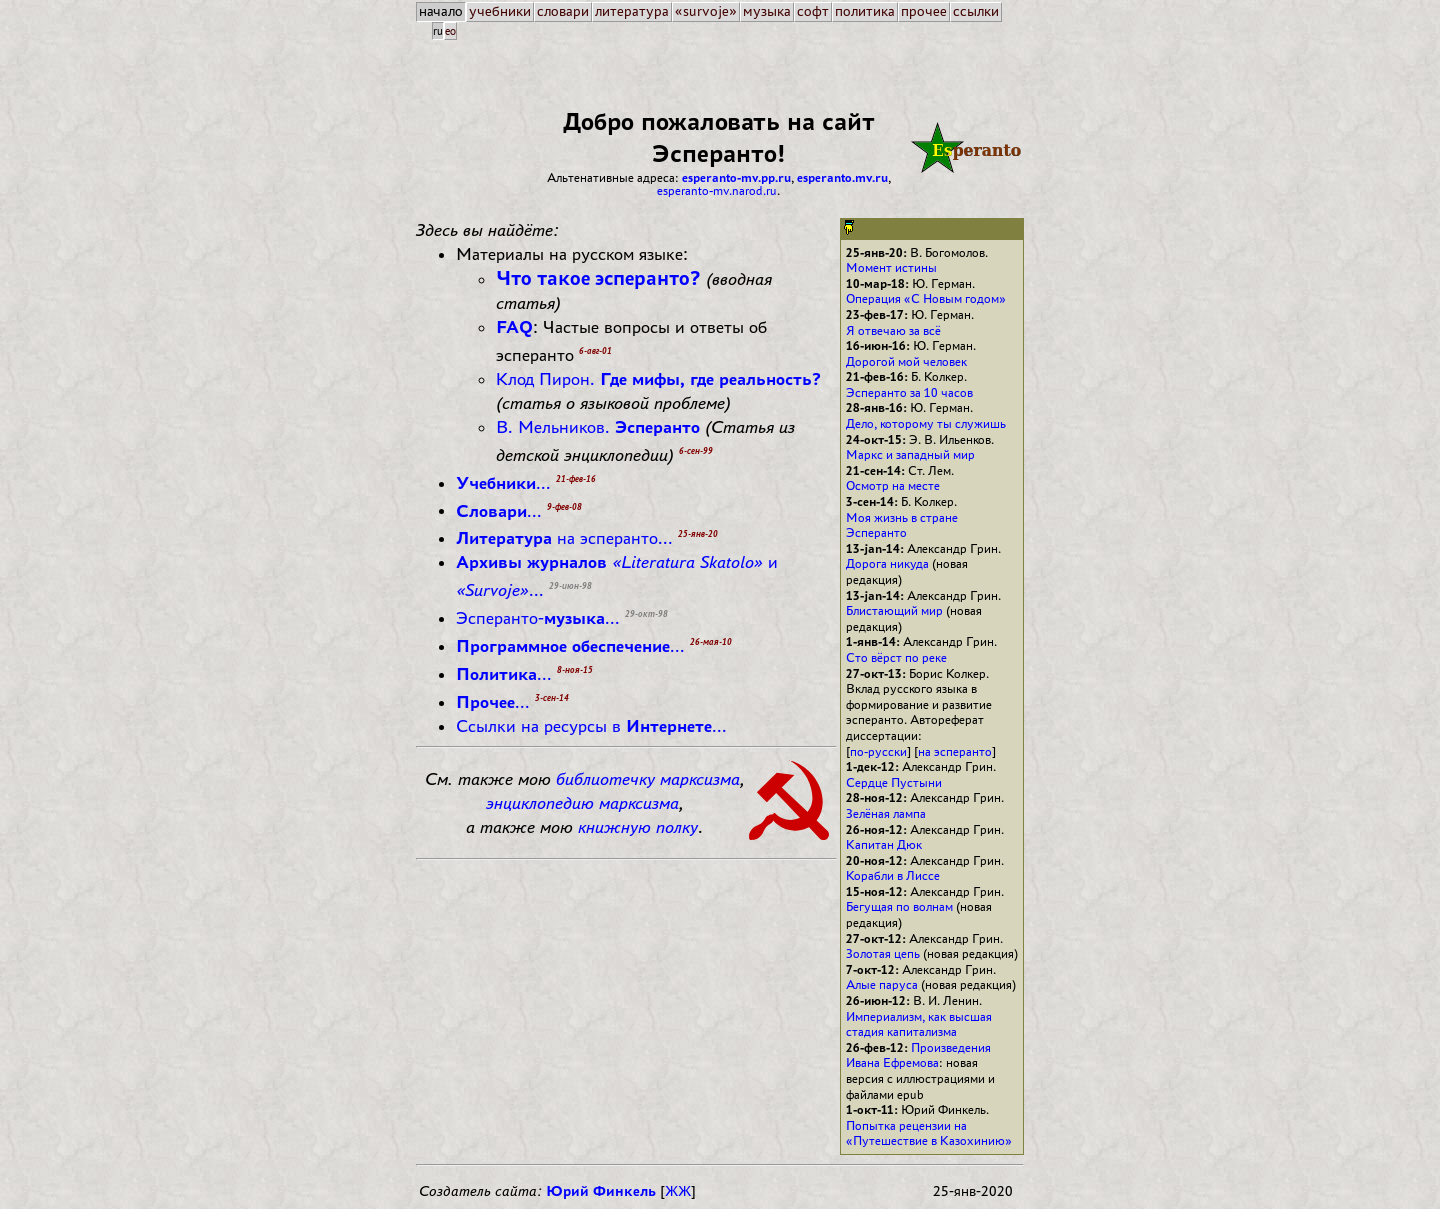  What do you see at coordinates (887, 563) in the screenshot?
I see `Дорога никуда` at bounding box center [887, 563].